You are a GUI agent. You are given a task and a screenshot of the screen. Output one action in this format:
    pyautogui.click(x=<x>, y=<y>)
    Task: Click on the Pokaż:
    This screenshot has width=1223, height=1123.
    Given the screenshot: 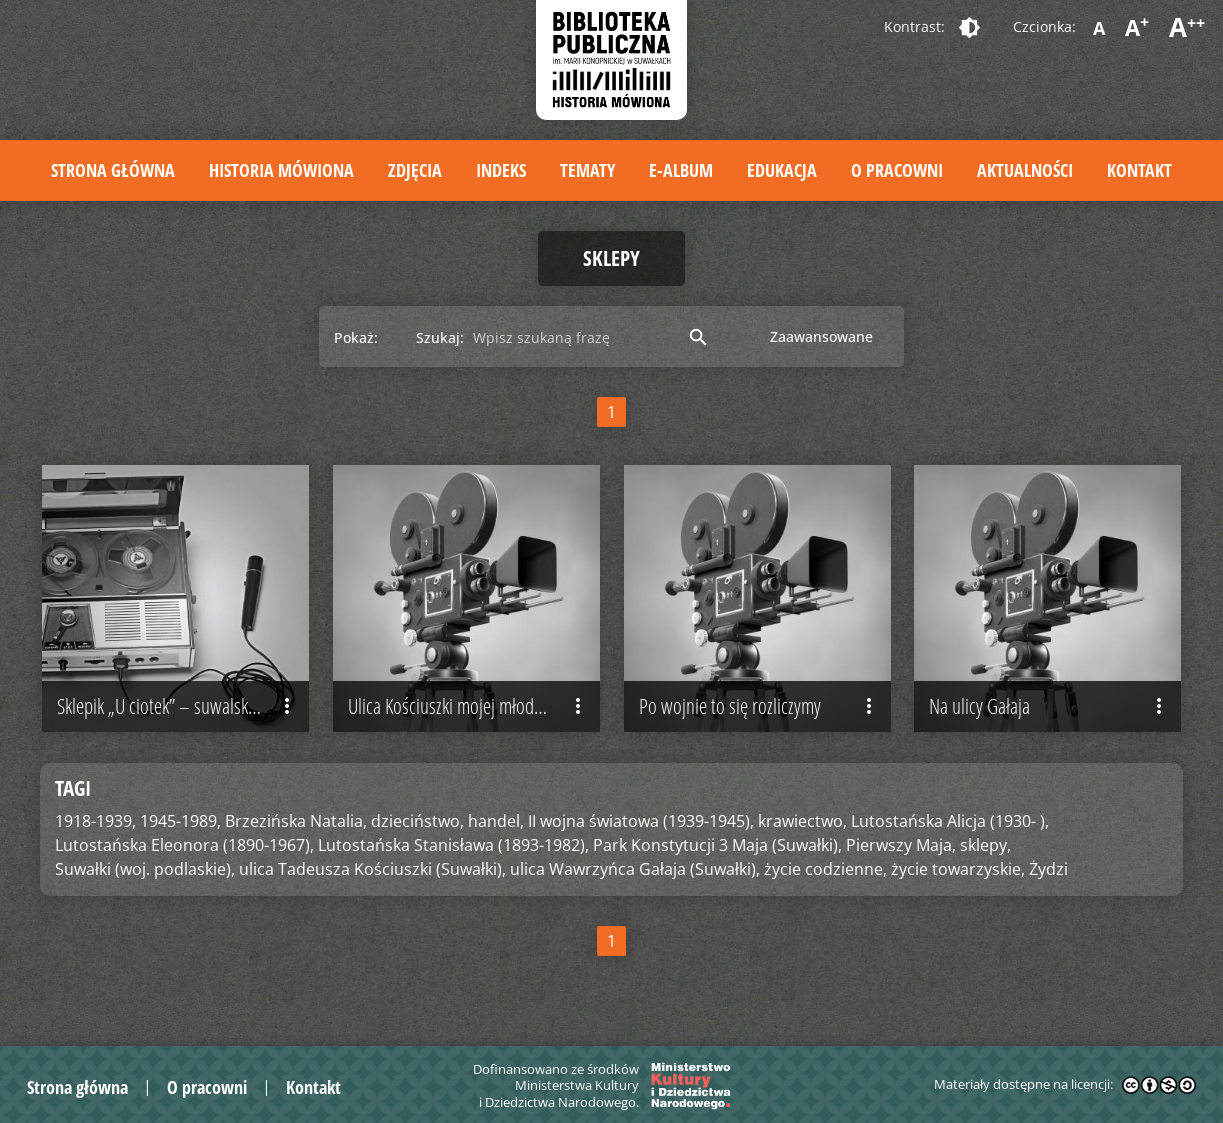 What is the action you would take?
    pyautogui.click(x=356, y=337)
    